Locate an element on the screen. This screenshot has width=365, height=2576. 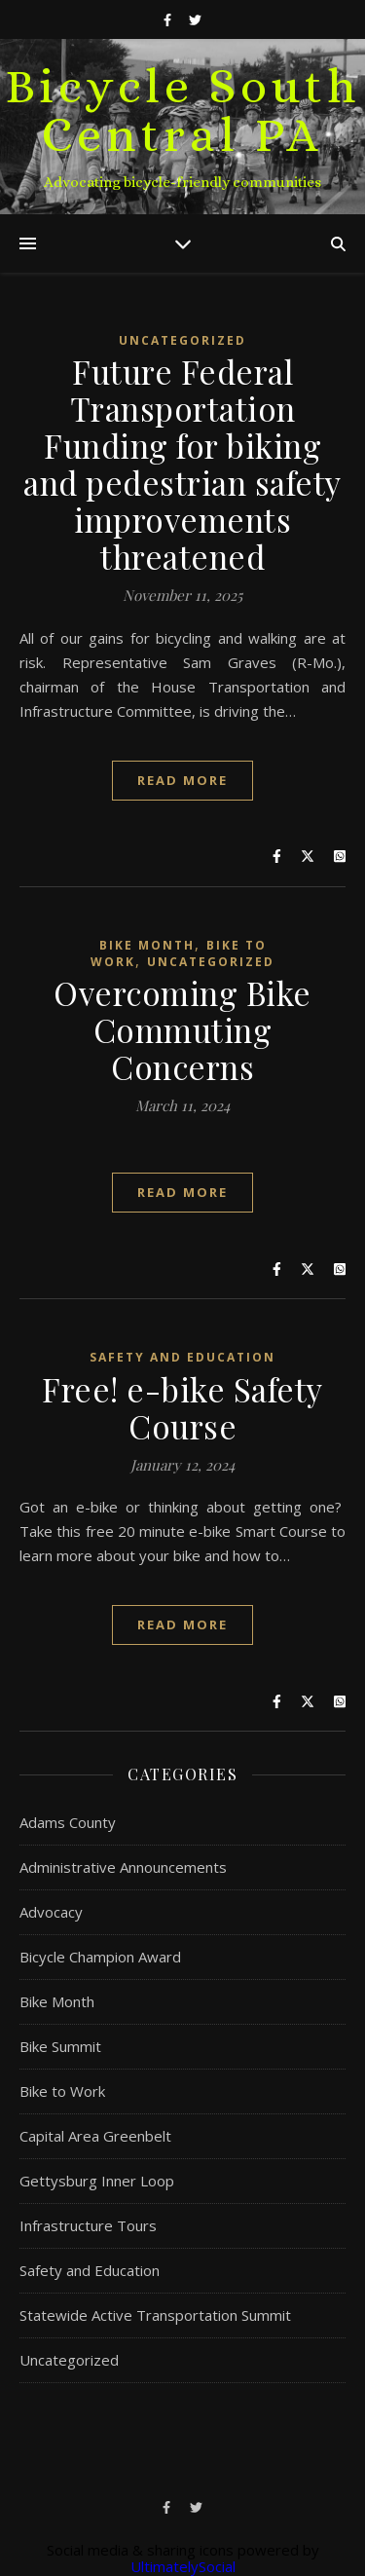
Free! e-bike Safety Course is located at coordinates (182, 1407).